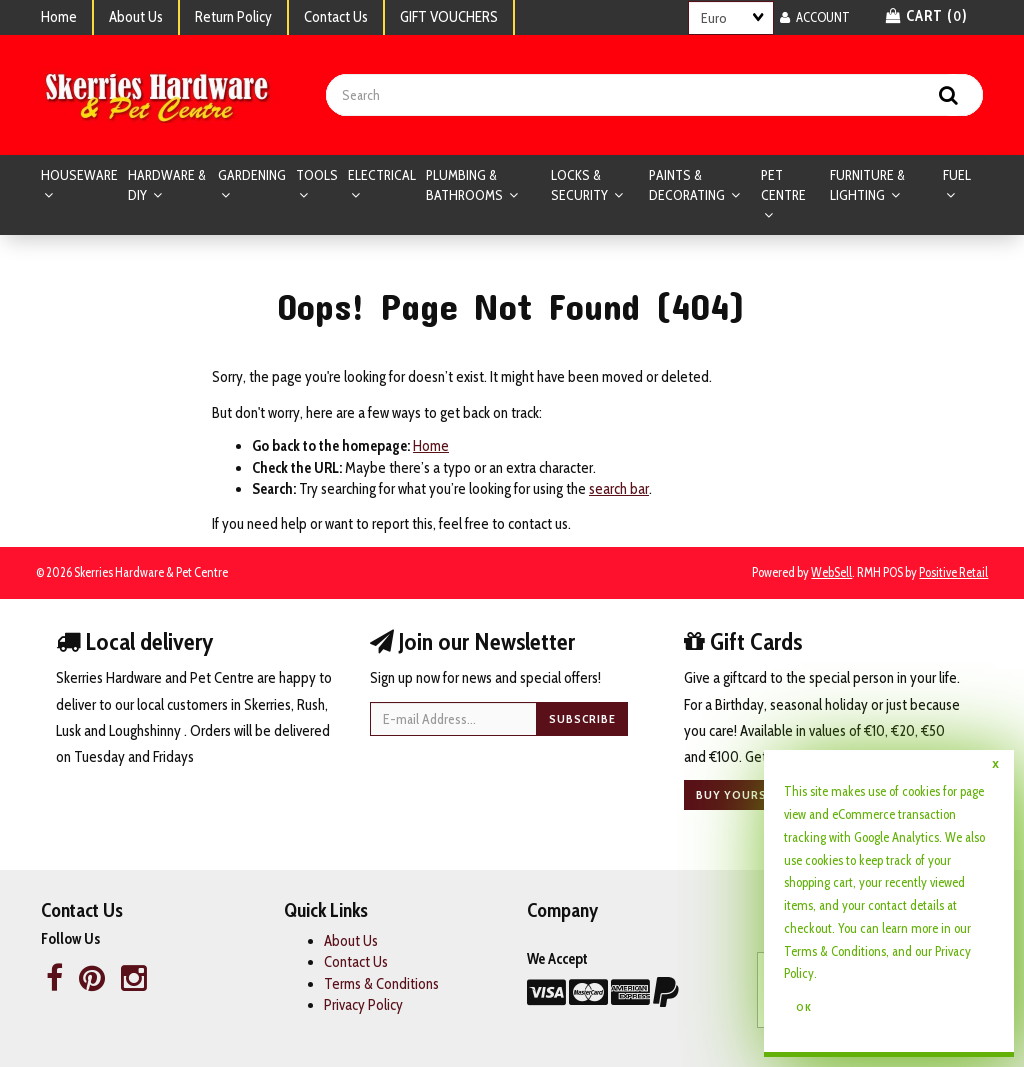 The height and width of the screenshot is (1067, 1024). I want to click on Buy yours, so click(731, 794).